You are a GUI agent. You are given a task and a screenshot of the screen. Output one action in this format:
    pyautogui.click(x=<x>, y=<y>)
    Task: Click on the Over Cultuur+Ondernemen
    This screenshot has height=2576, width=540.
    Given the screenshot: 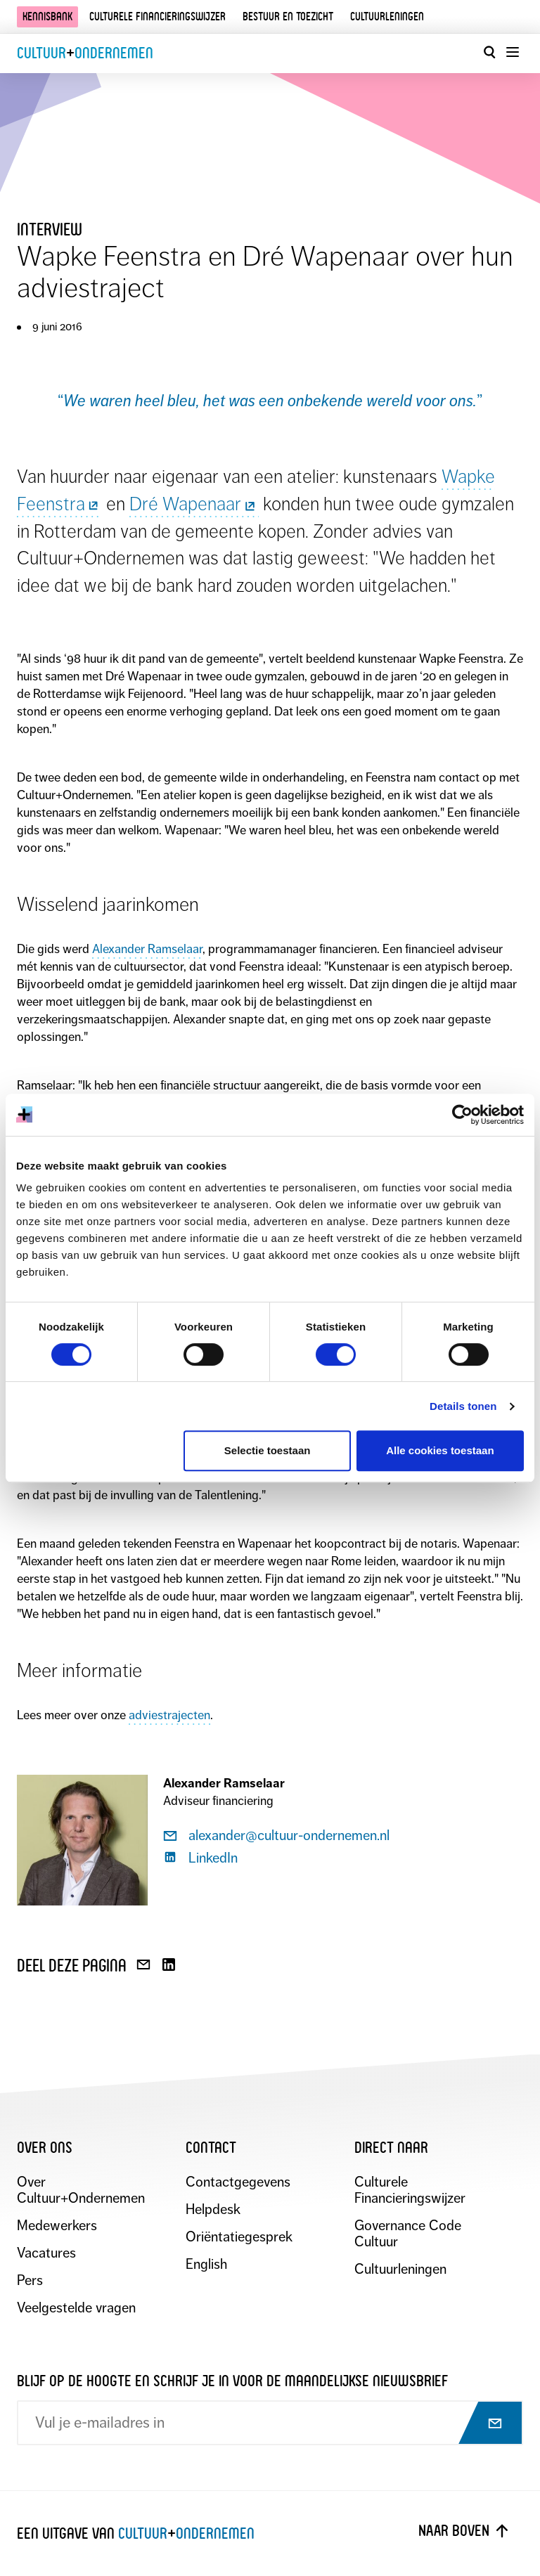 What is the action you would take?
    pyautogui.click(x=81, y=2190)
    